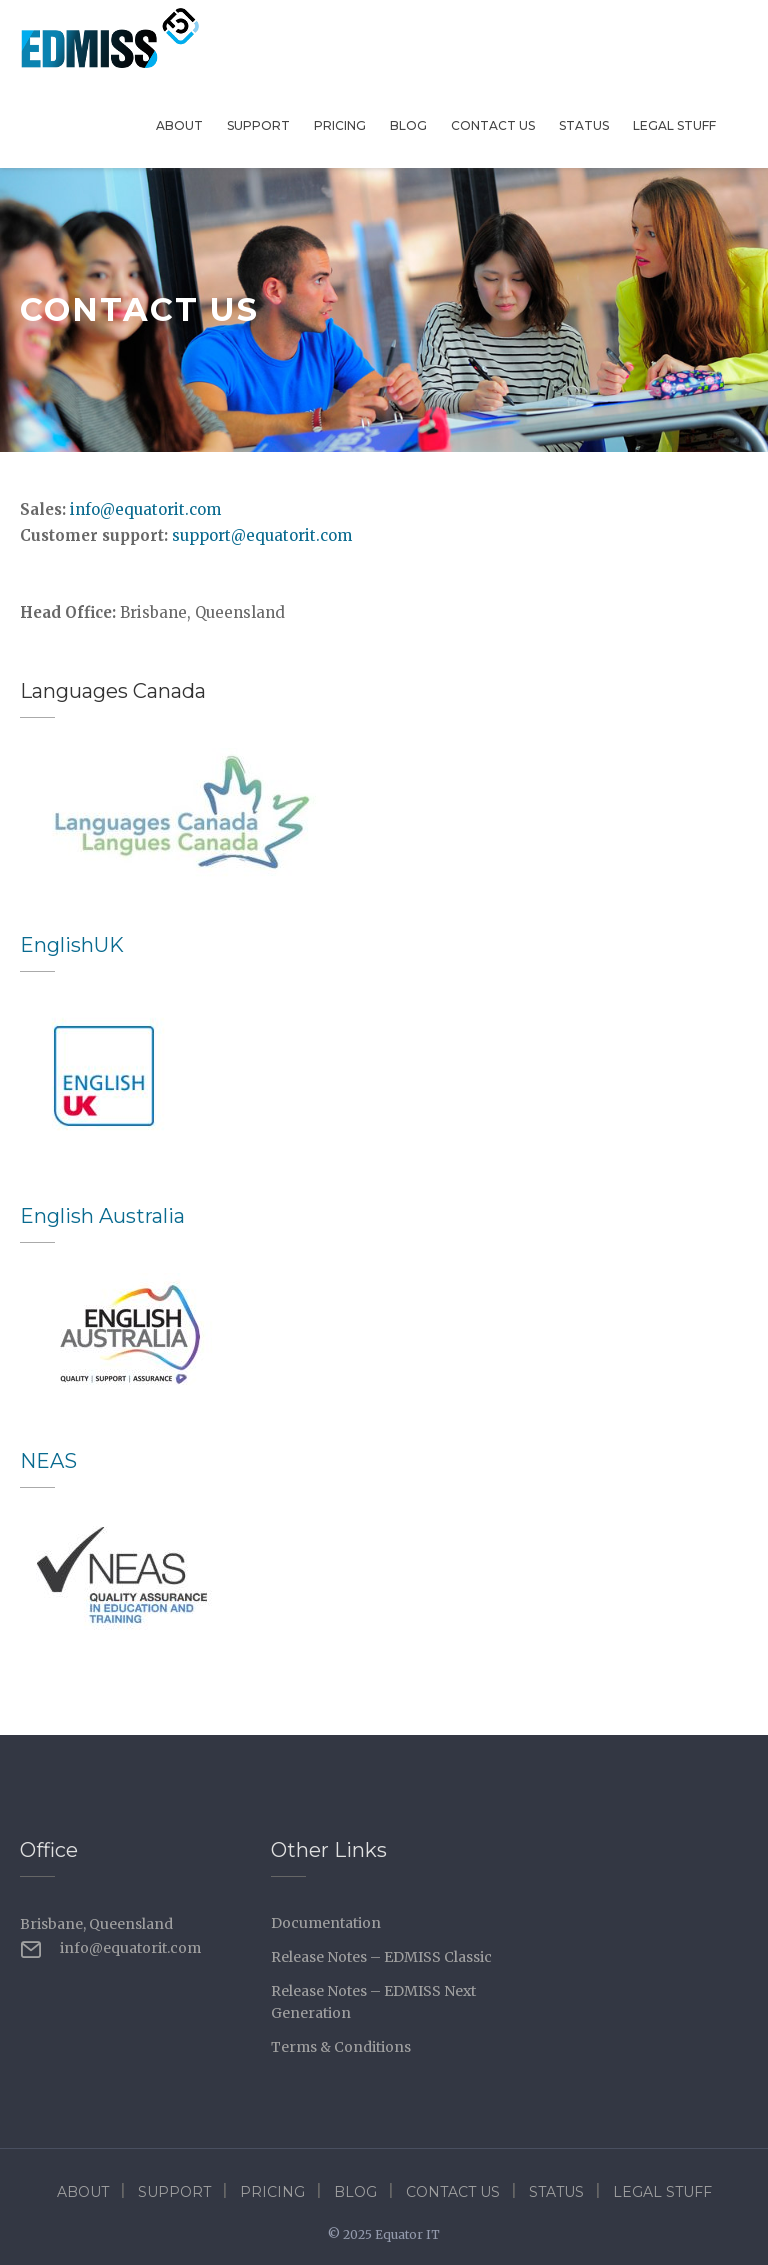 The width and height of the screenshot is (768, 2265). What do you see at coordinates (258, 125) in the screenshot?
I see `Support` at bounding box center [258, 125].